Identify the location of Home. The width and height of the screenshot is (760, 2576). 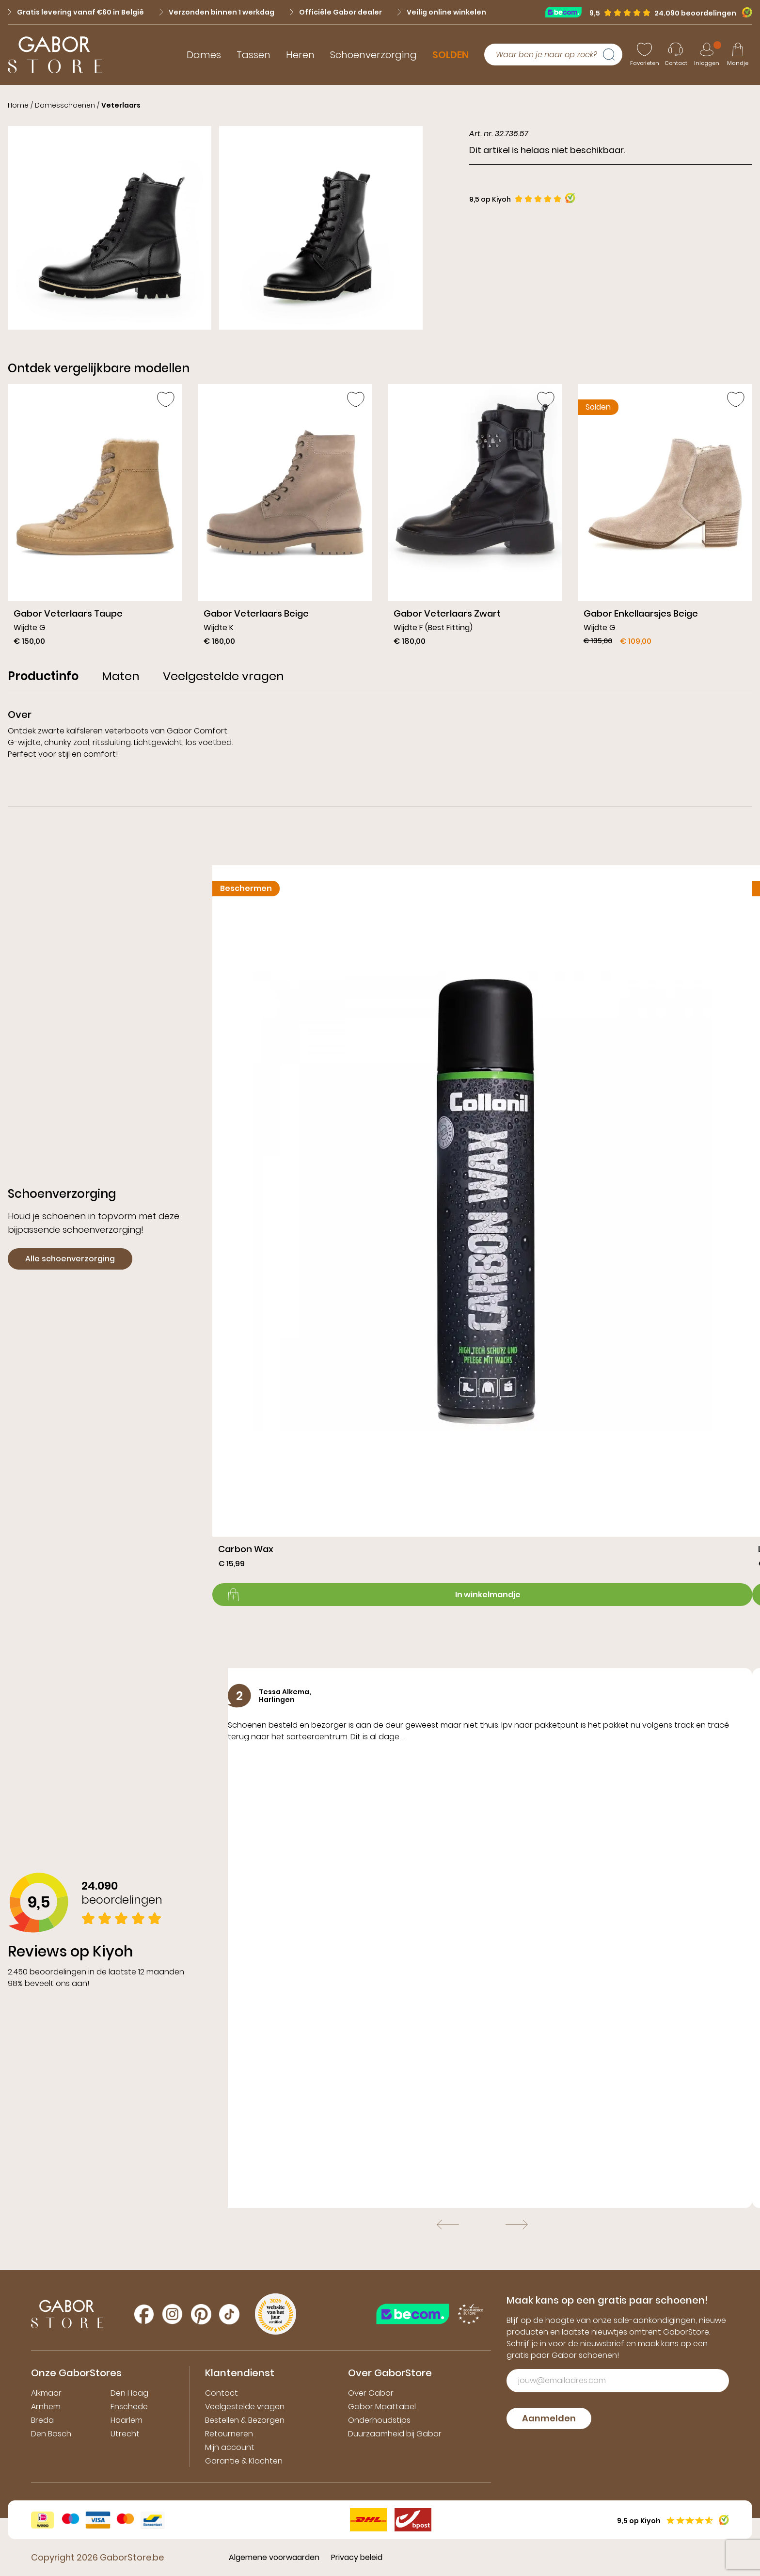
(18, 105).